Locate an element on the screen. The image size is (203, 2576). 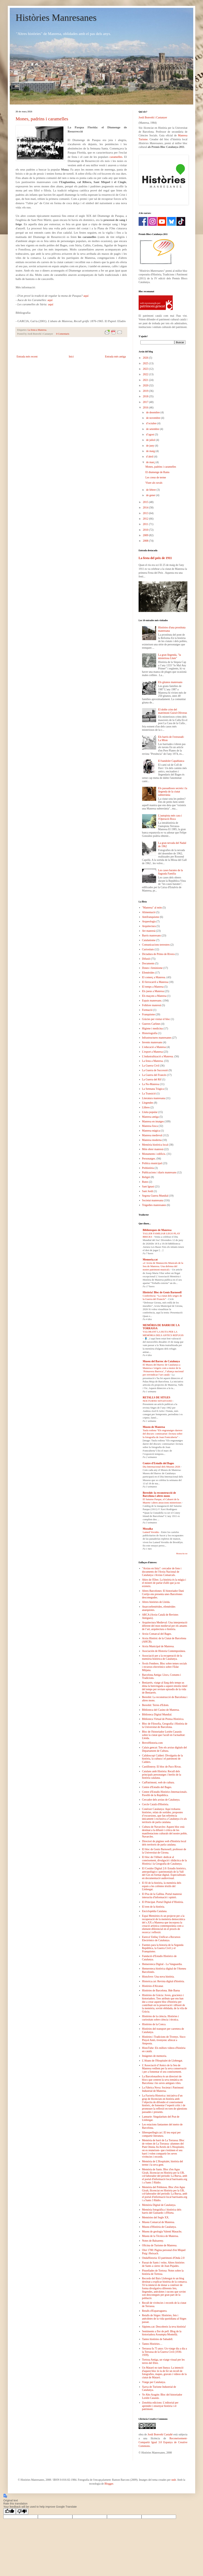
Dictadura de Primo de Rivera is located at coordinates (158, 954).